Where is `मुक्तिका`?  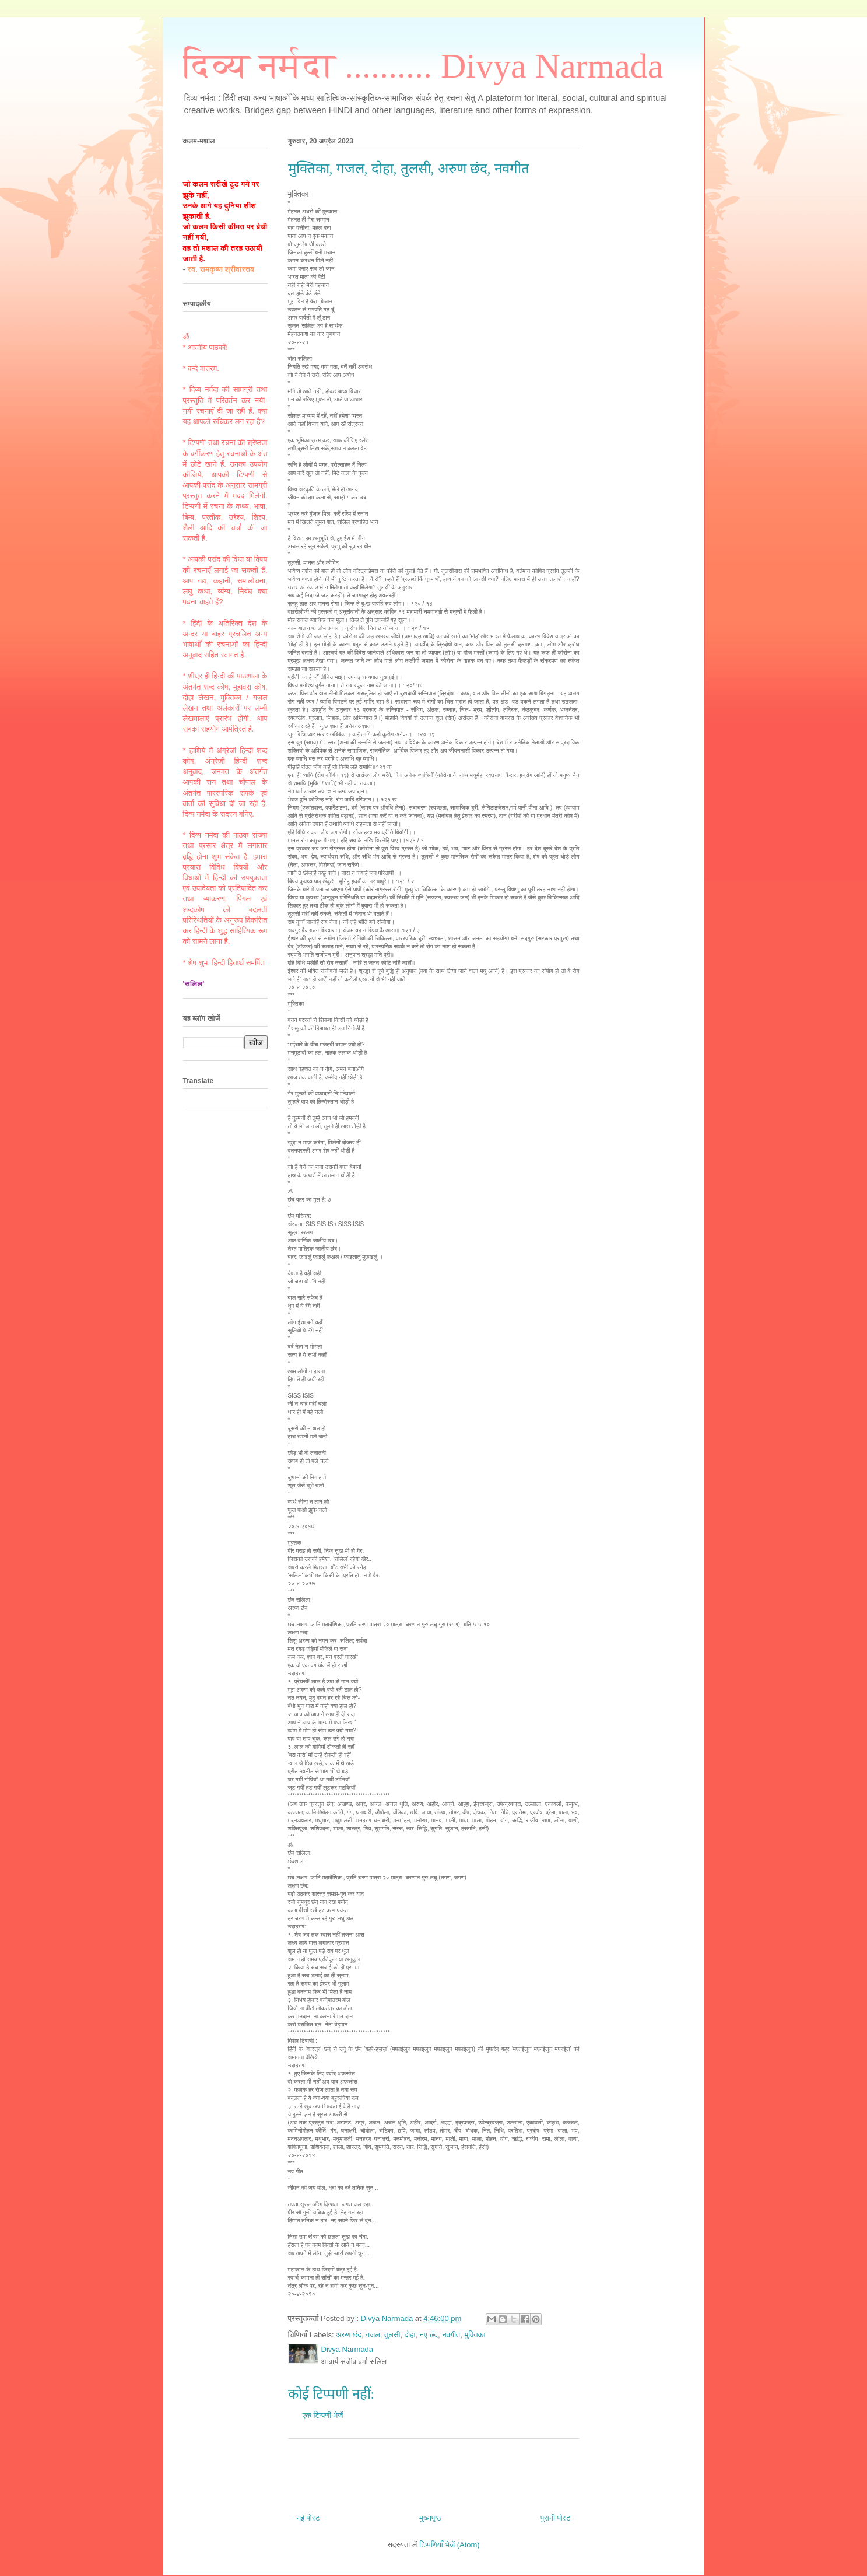 मुक्तिका is located at coordinates (474, 2334).